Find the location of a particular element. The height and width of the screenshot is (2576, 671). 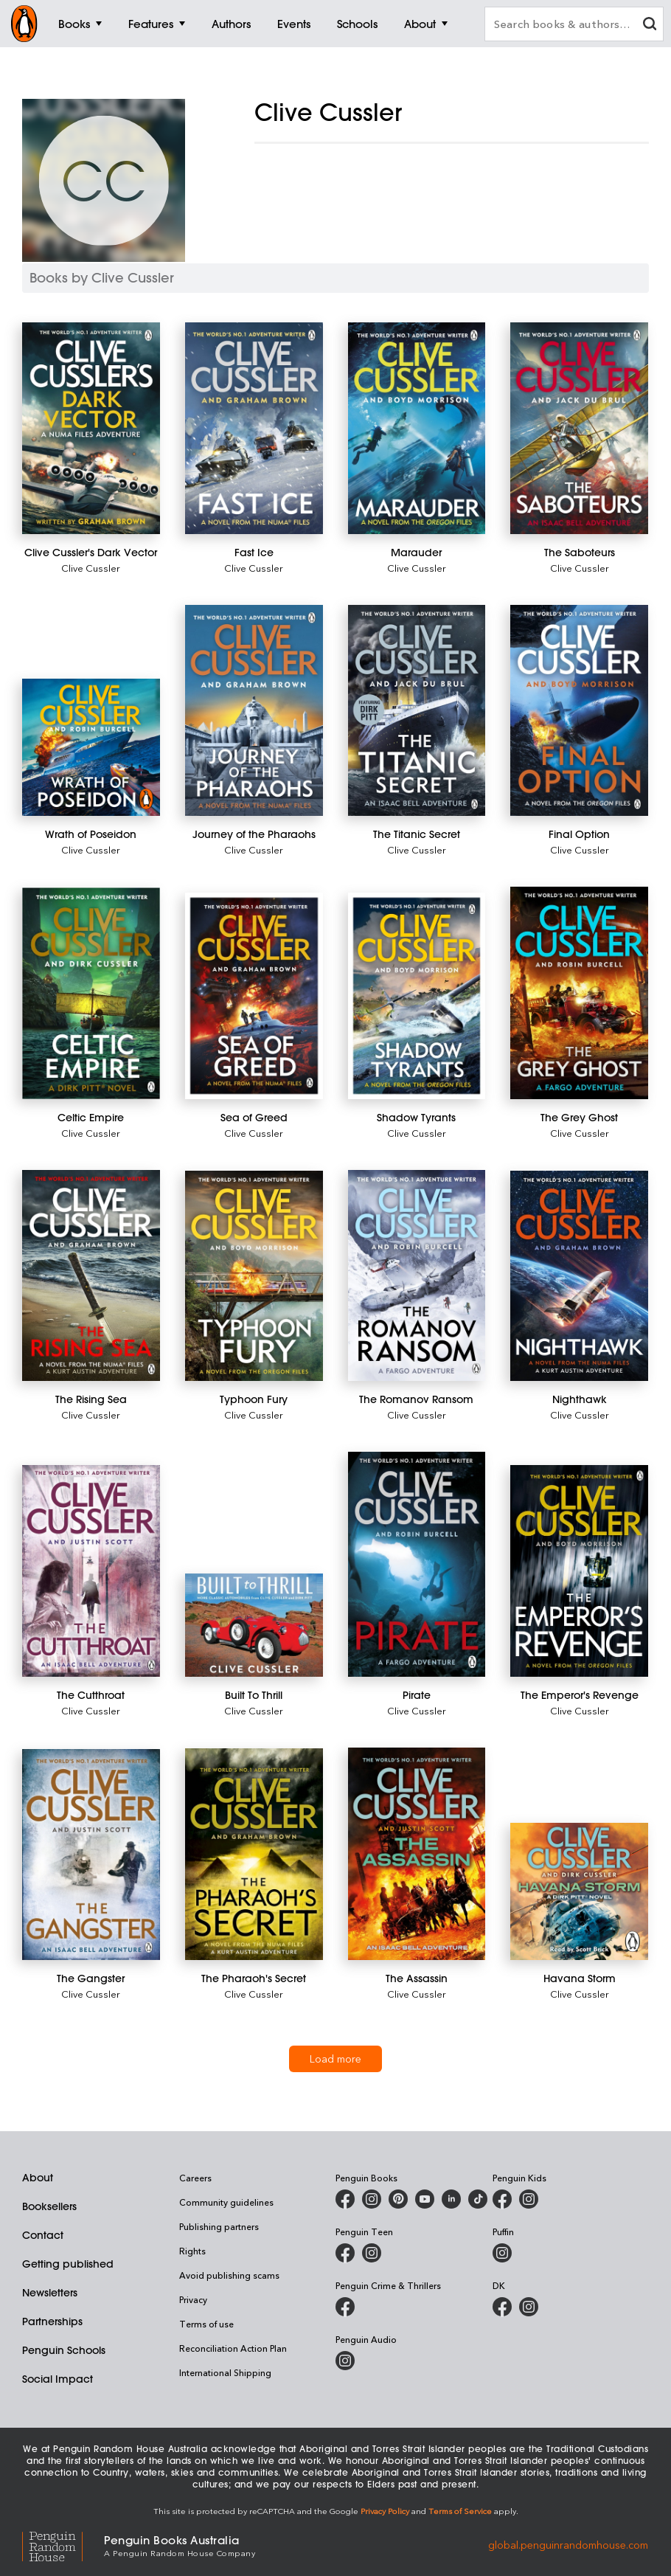

[Penguin Teen Australia on Facebook] is located at coordinates (345, 2252).